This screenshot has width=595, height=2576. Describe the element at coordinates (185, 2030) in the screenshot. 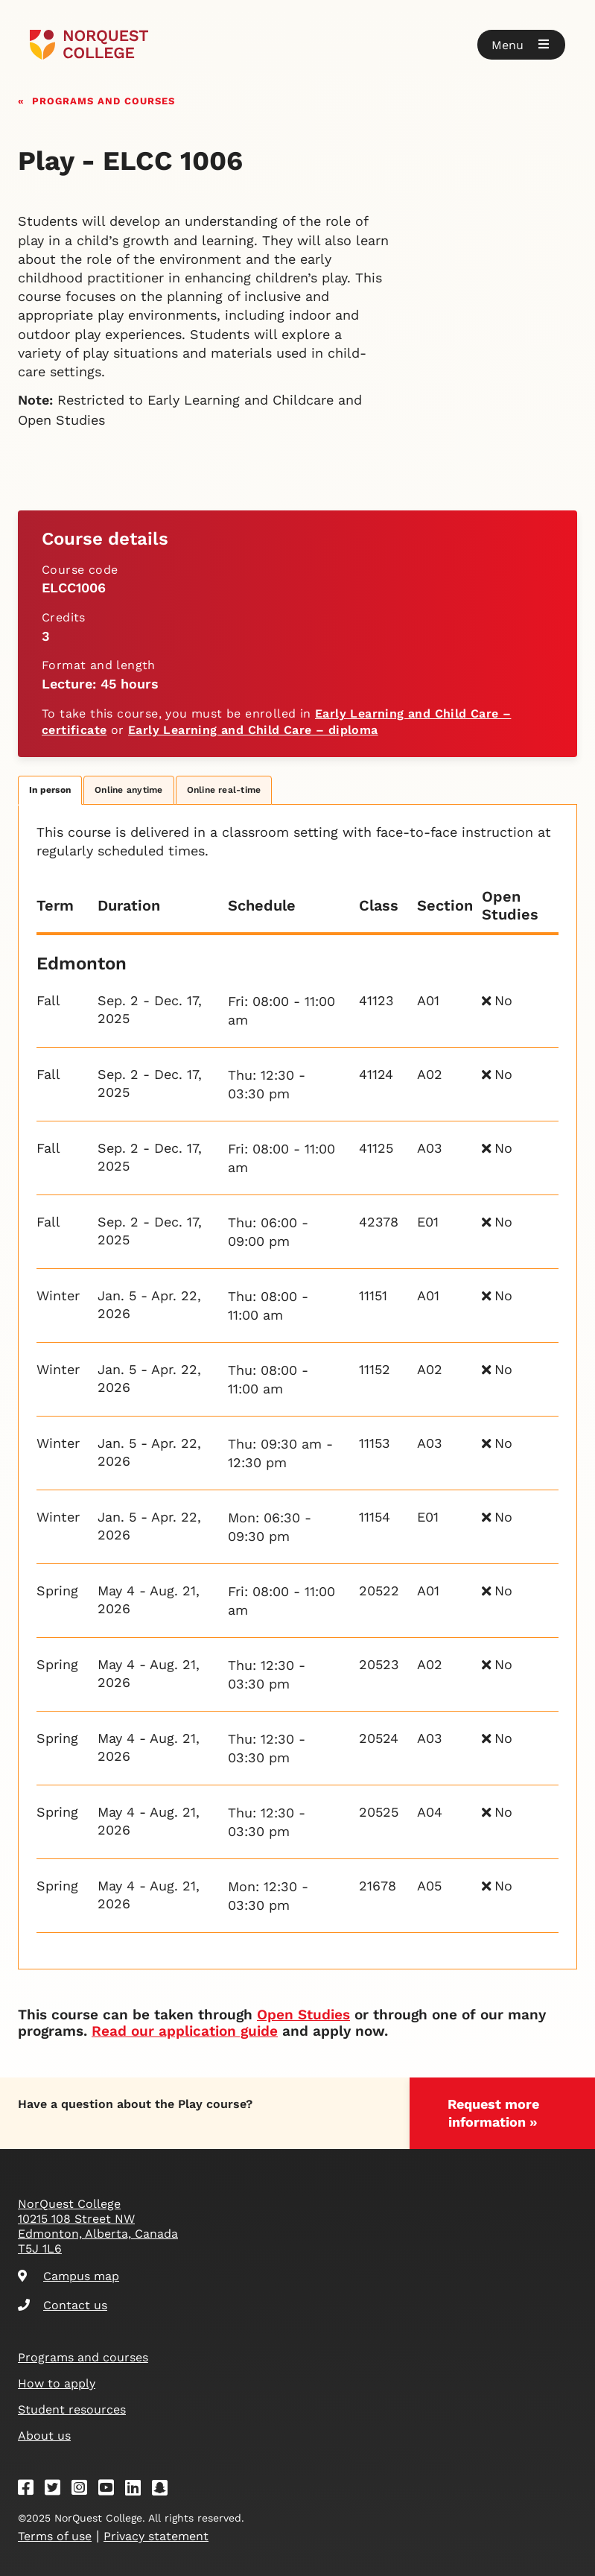

I see `Read our application guide` at that location.